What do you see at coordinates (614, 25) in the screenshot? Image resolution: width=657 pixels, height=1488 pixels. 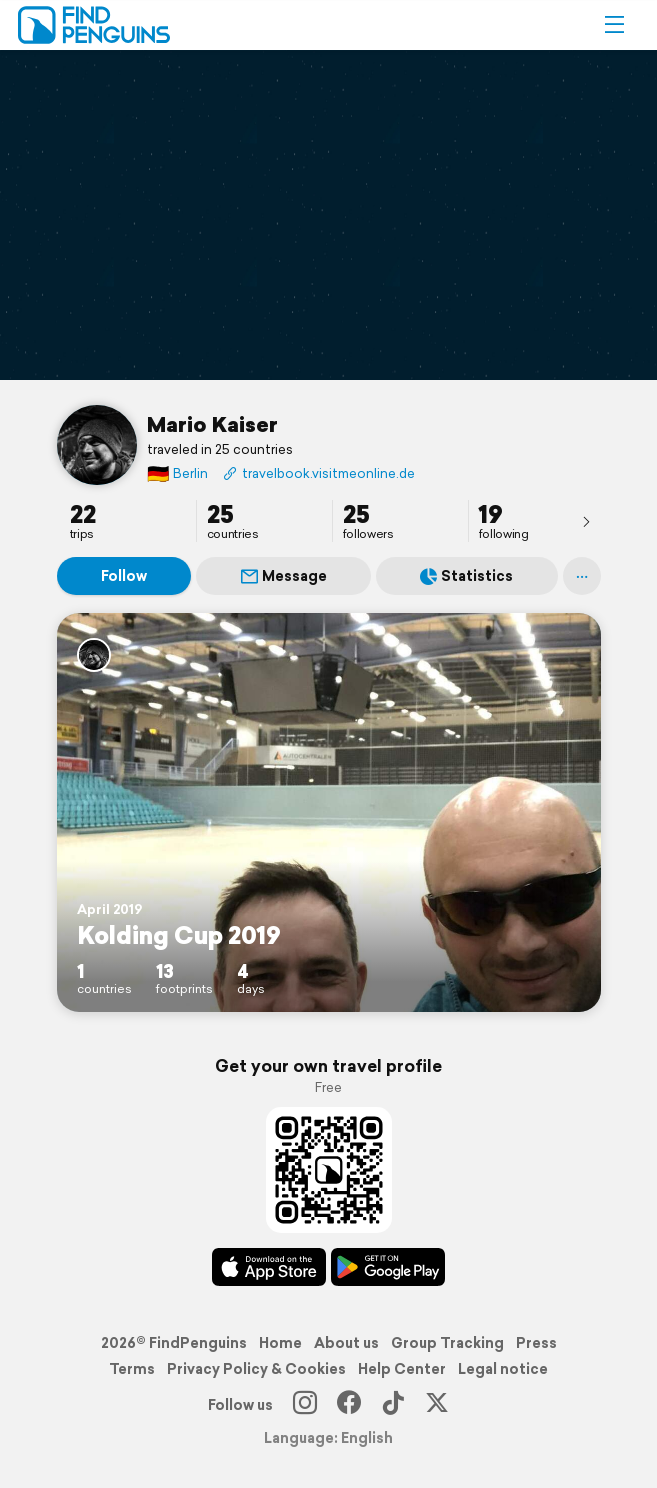 I see `[button]` at bounding box center [614, 25].